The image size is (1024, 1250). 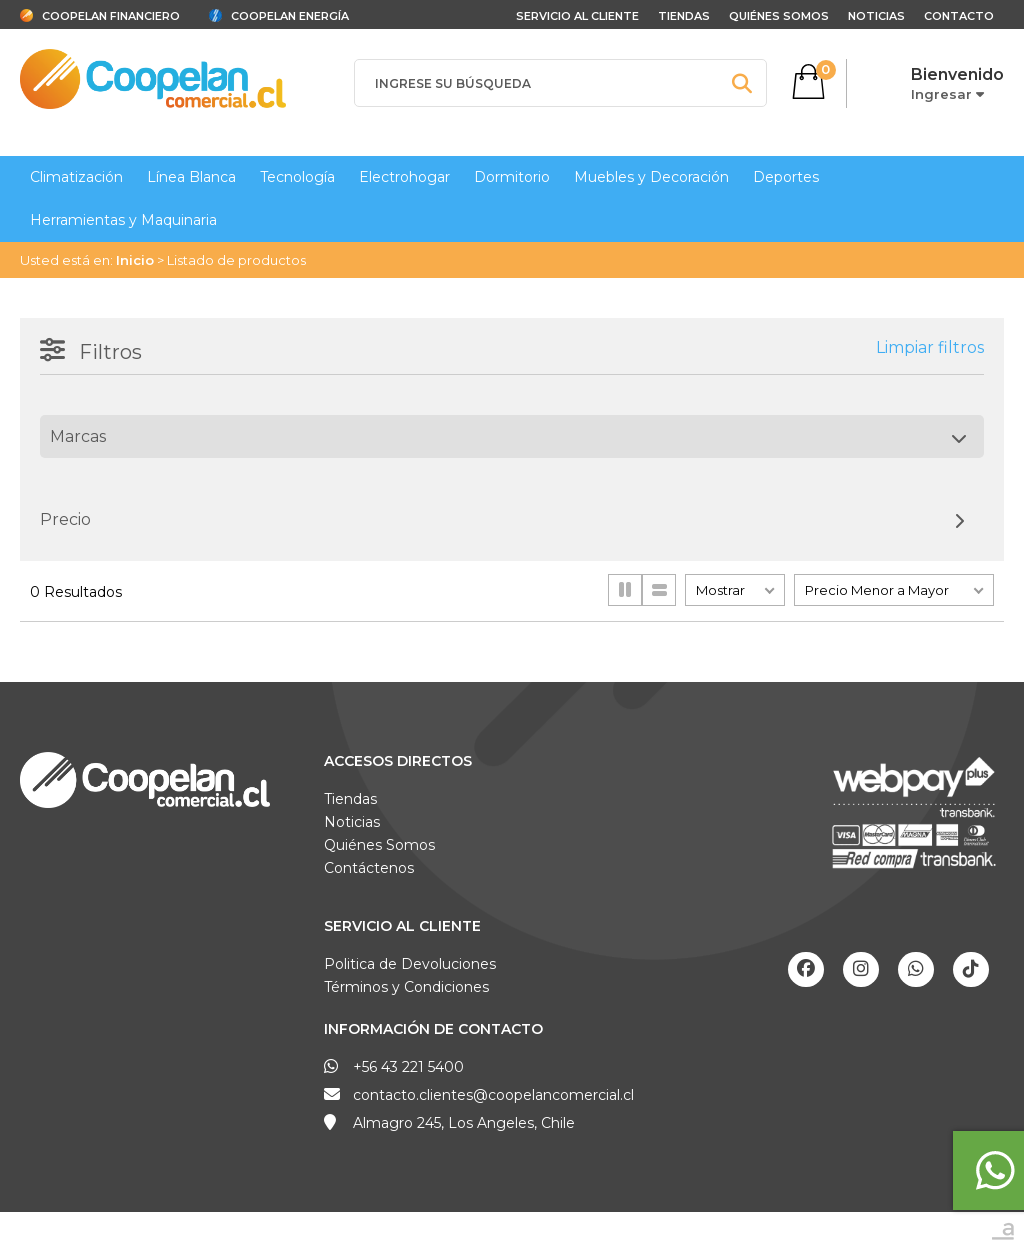 What do you see at coordinates (684, 16) in the screenshot?
I see `Tiendas` at bounding box center [684, 16].